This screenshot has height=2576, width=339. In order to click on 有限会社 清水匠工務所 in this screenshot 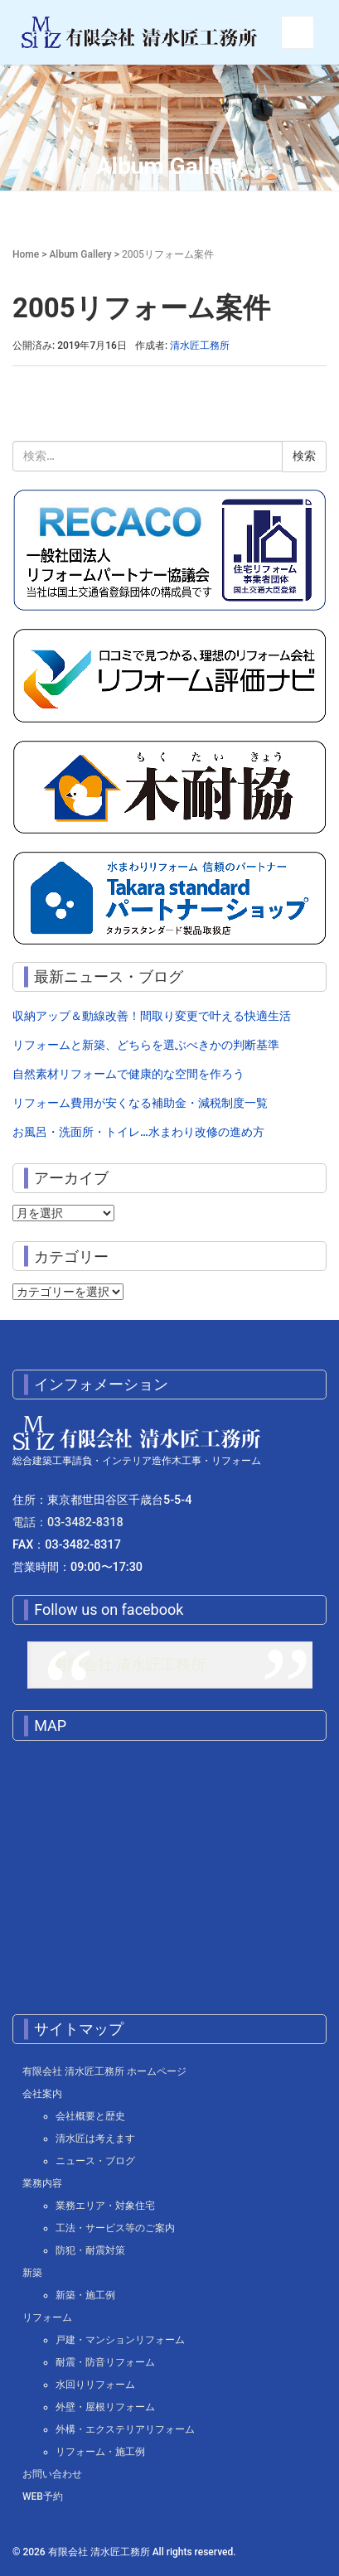, I will do `click(129, 1664)`.